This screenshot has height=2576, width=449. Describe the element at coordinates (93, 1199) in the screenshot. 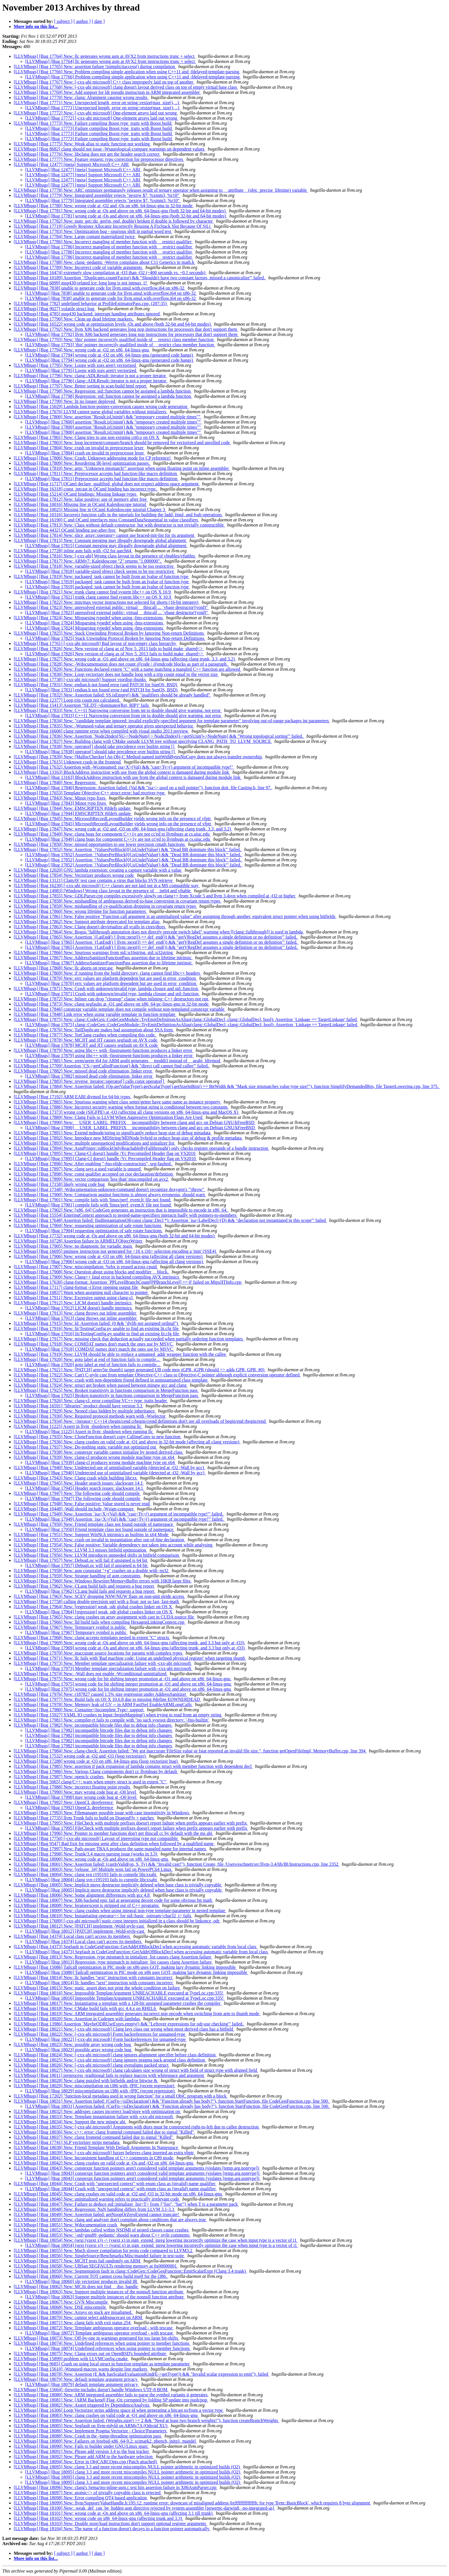

I see `[LLVMbugs] [Bug 17901] New: compile fails with 'linux/perf_event.h' file not found` at that location.